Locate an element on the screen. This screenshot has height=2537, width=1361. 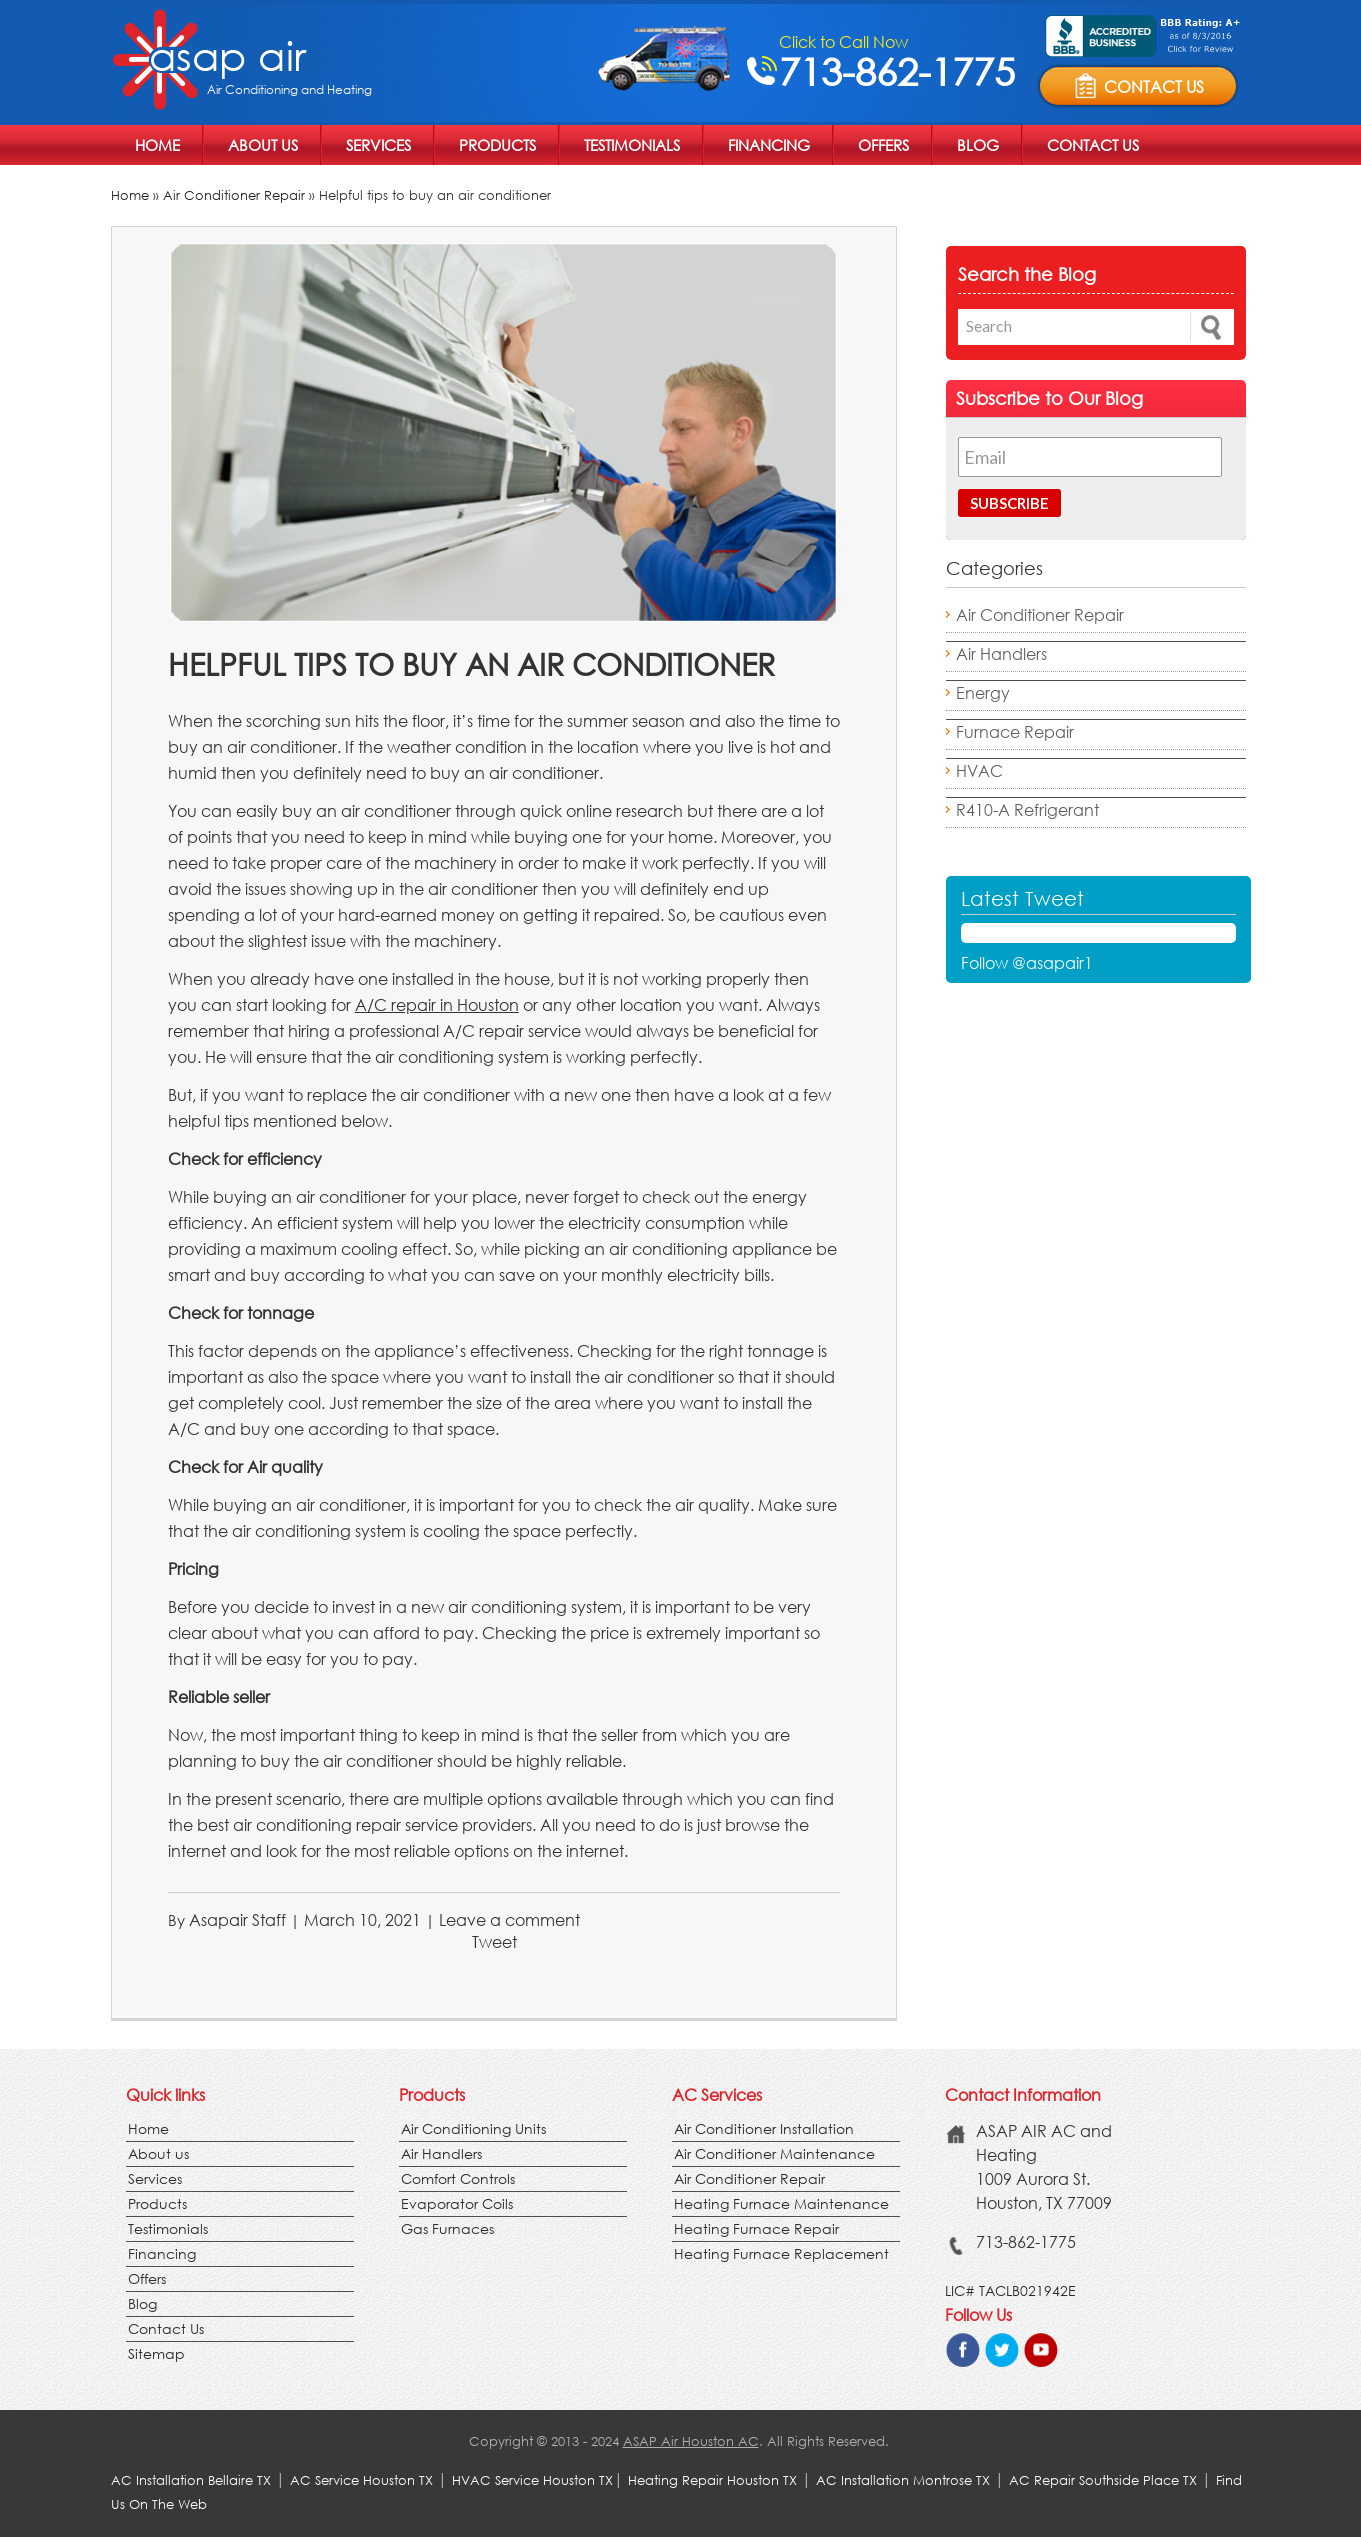
HVAC Service Houston TX is located at coordinates (532, 2480).